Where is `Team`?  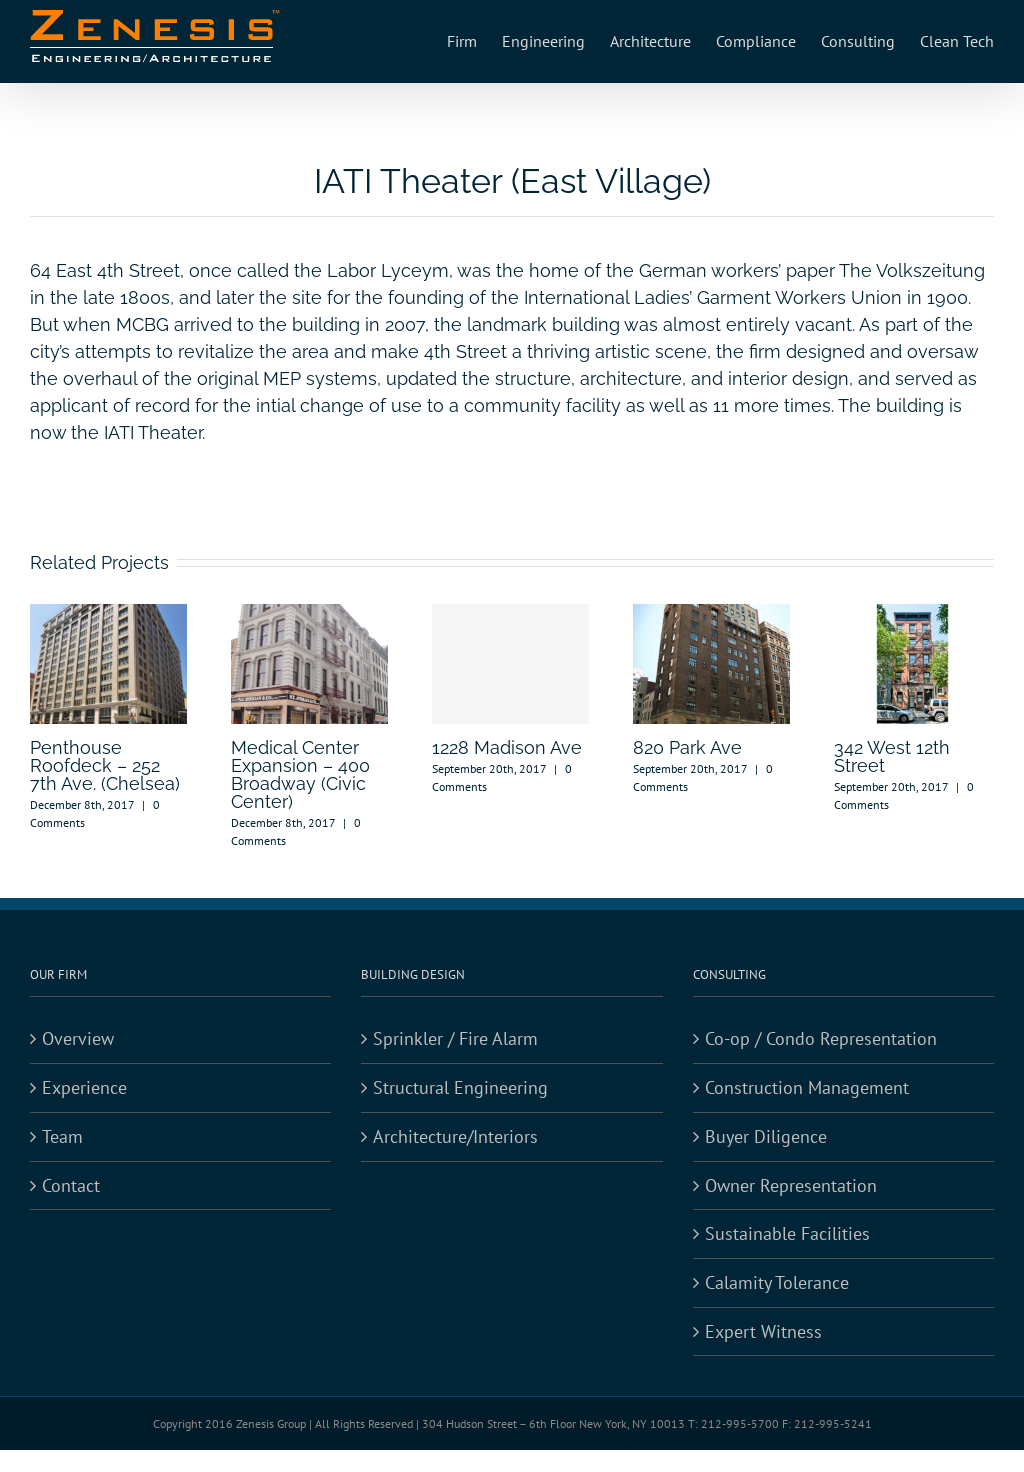 Team is located at coordinates (62, 1136).